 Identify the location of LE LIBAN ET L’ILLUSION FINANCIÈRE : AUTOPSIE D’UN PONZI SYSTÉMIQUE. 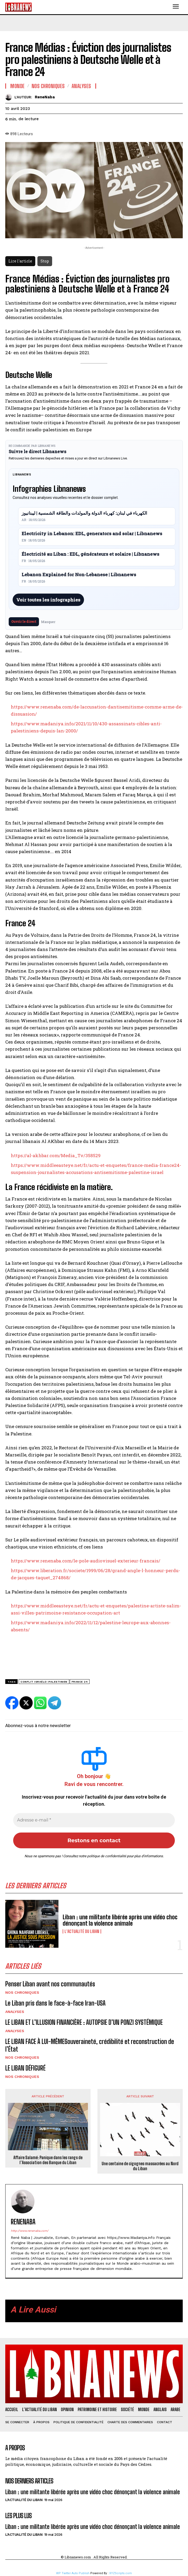
(84, 2022).